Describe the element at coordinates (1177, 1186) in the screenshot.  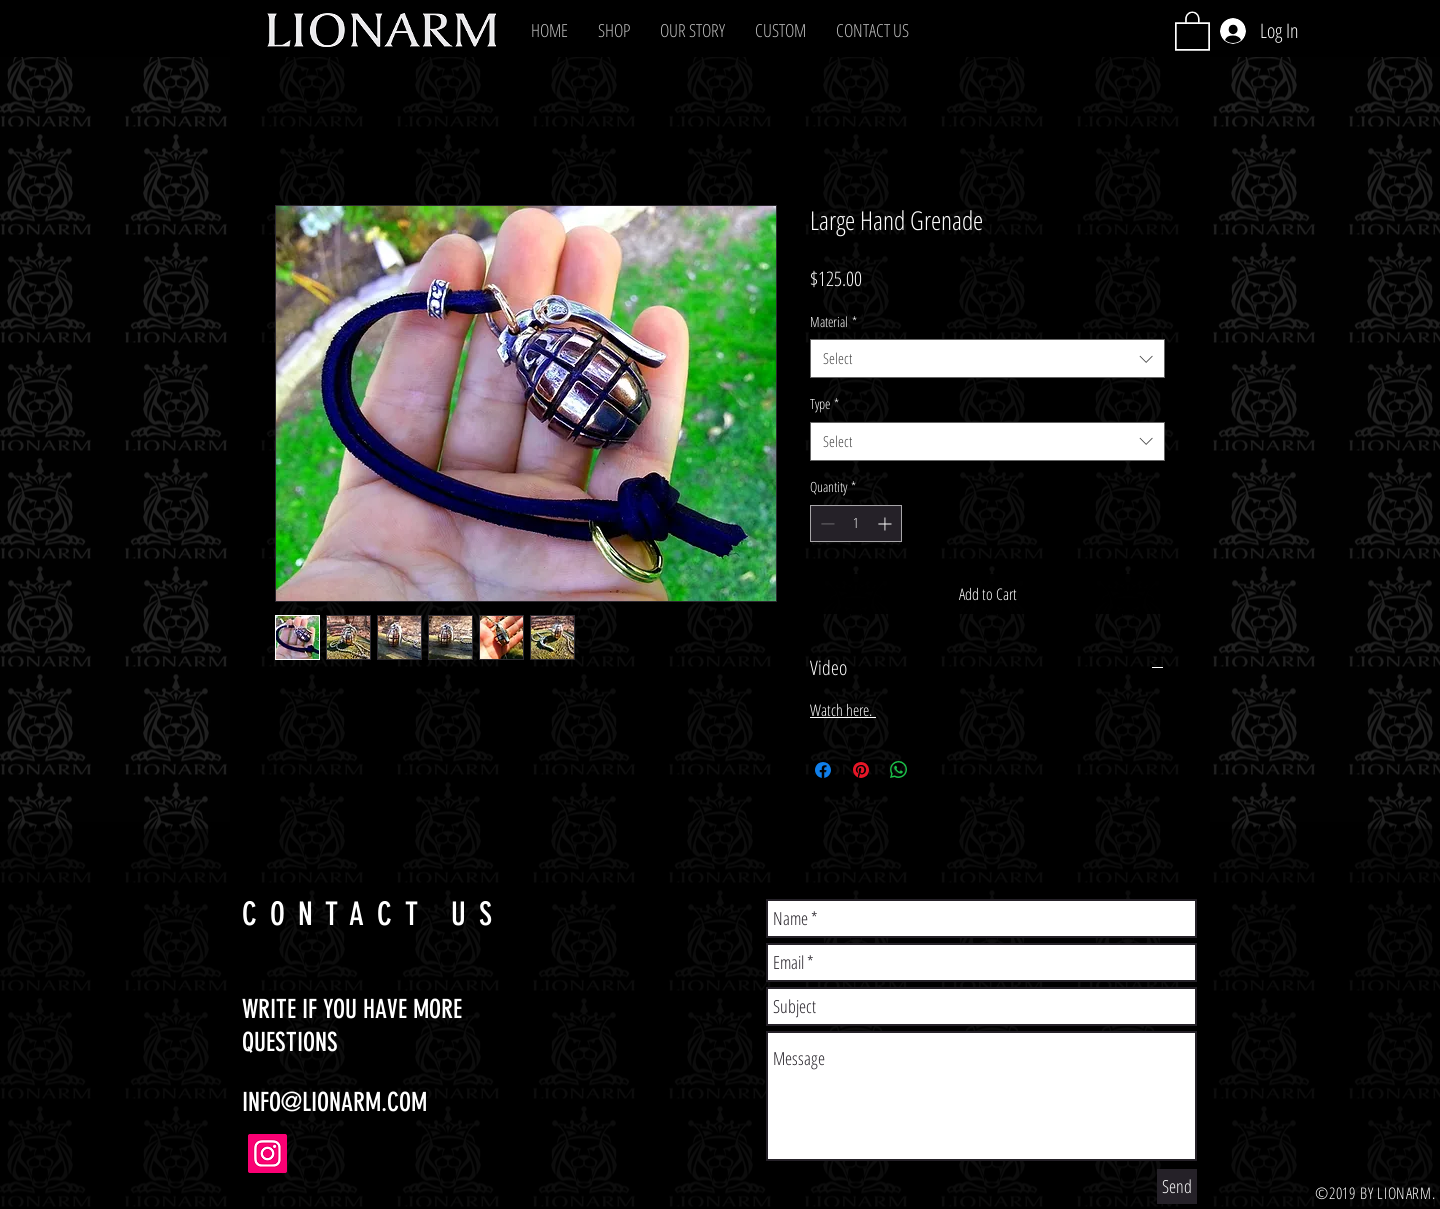
I see `[Send]` at that location.